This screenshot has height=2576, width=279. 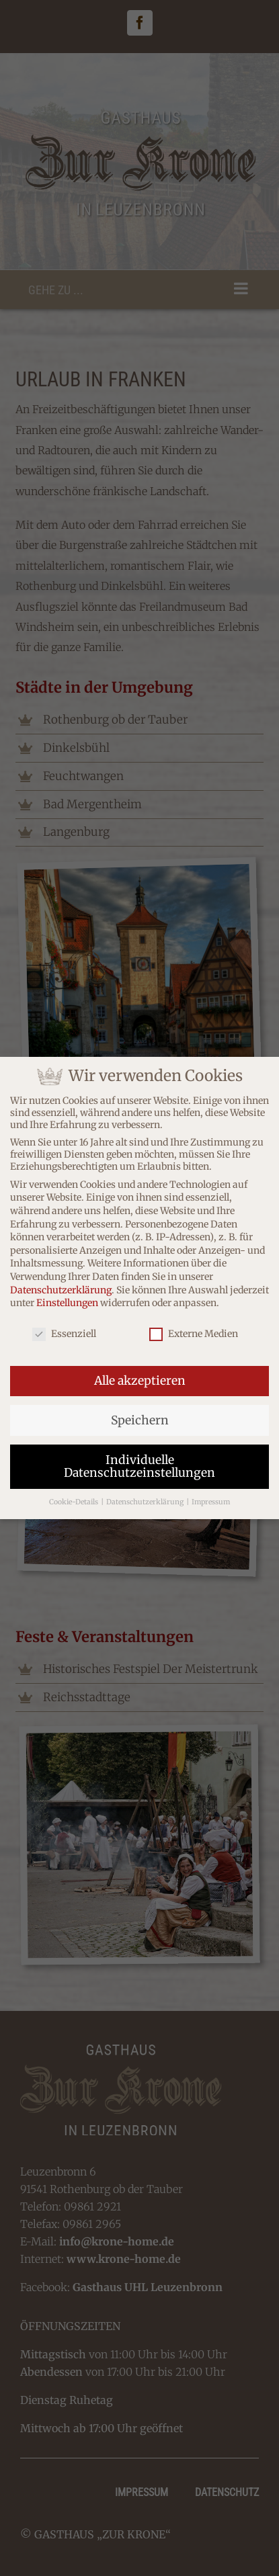 What do you see at coordinates (74, 1498) in the screenshot?
I see `Cookie-Details [button]` at bounding box center [74, 1498].